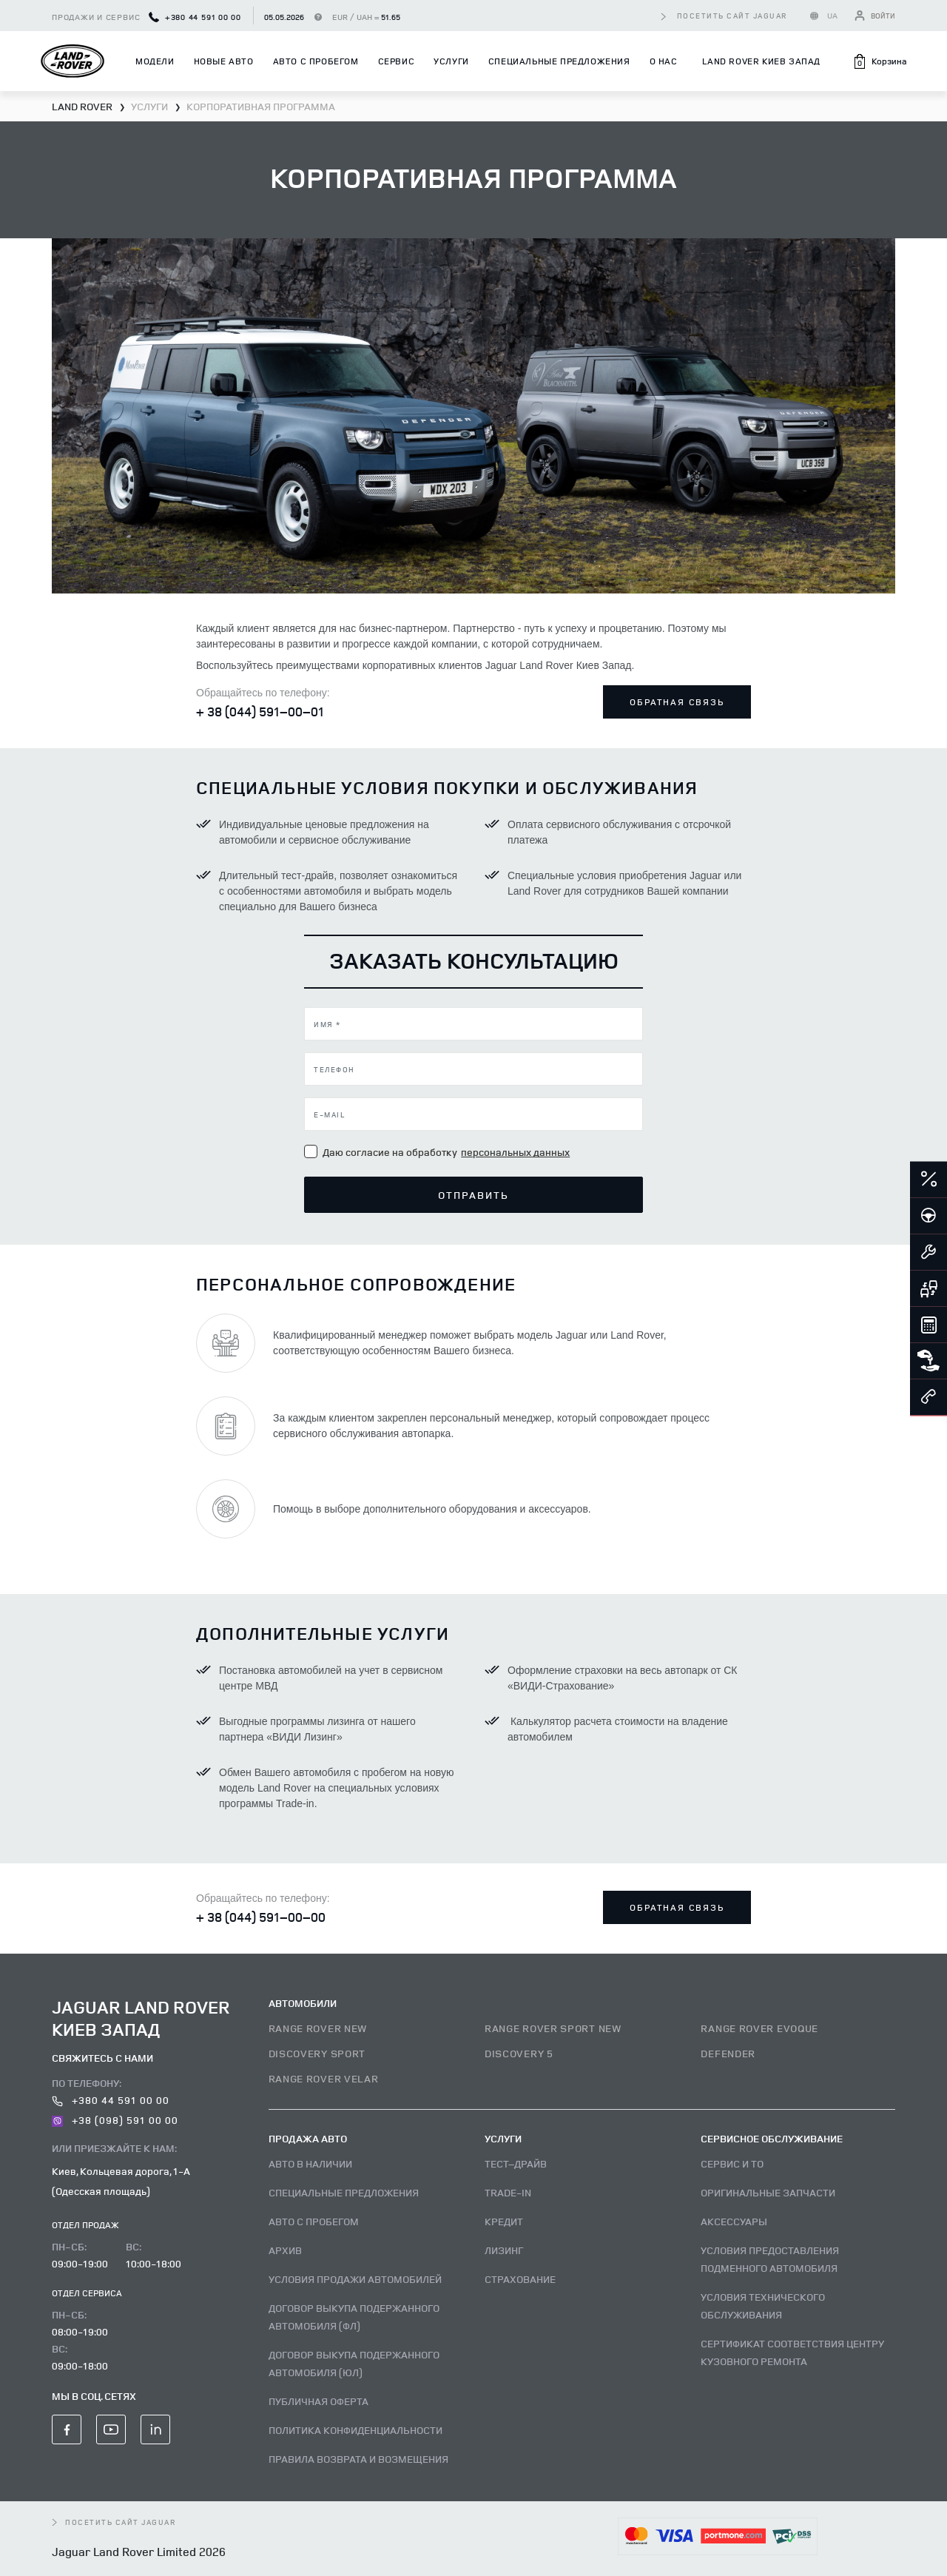  I want to click on Сервис, so click(396, 61).